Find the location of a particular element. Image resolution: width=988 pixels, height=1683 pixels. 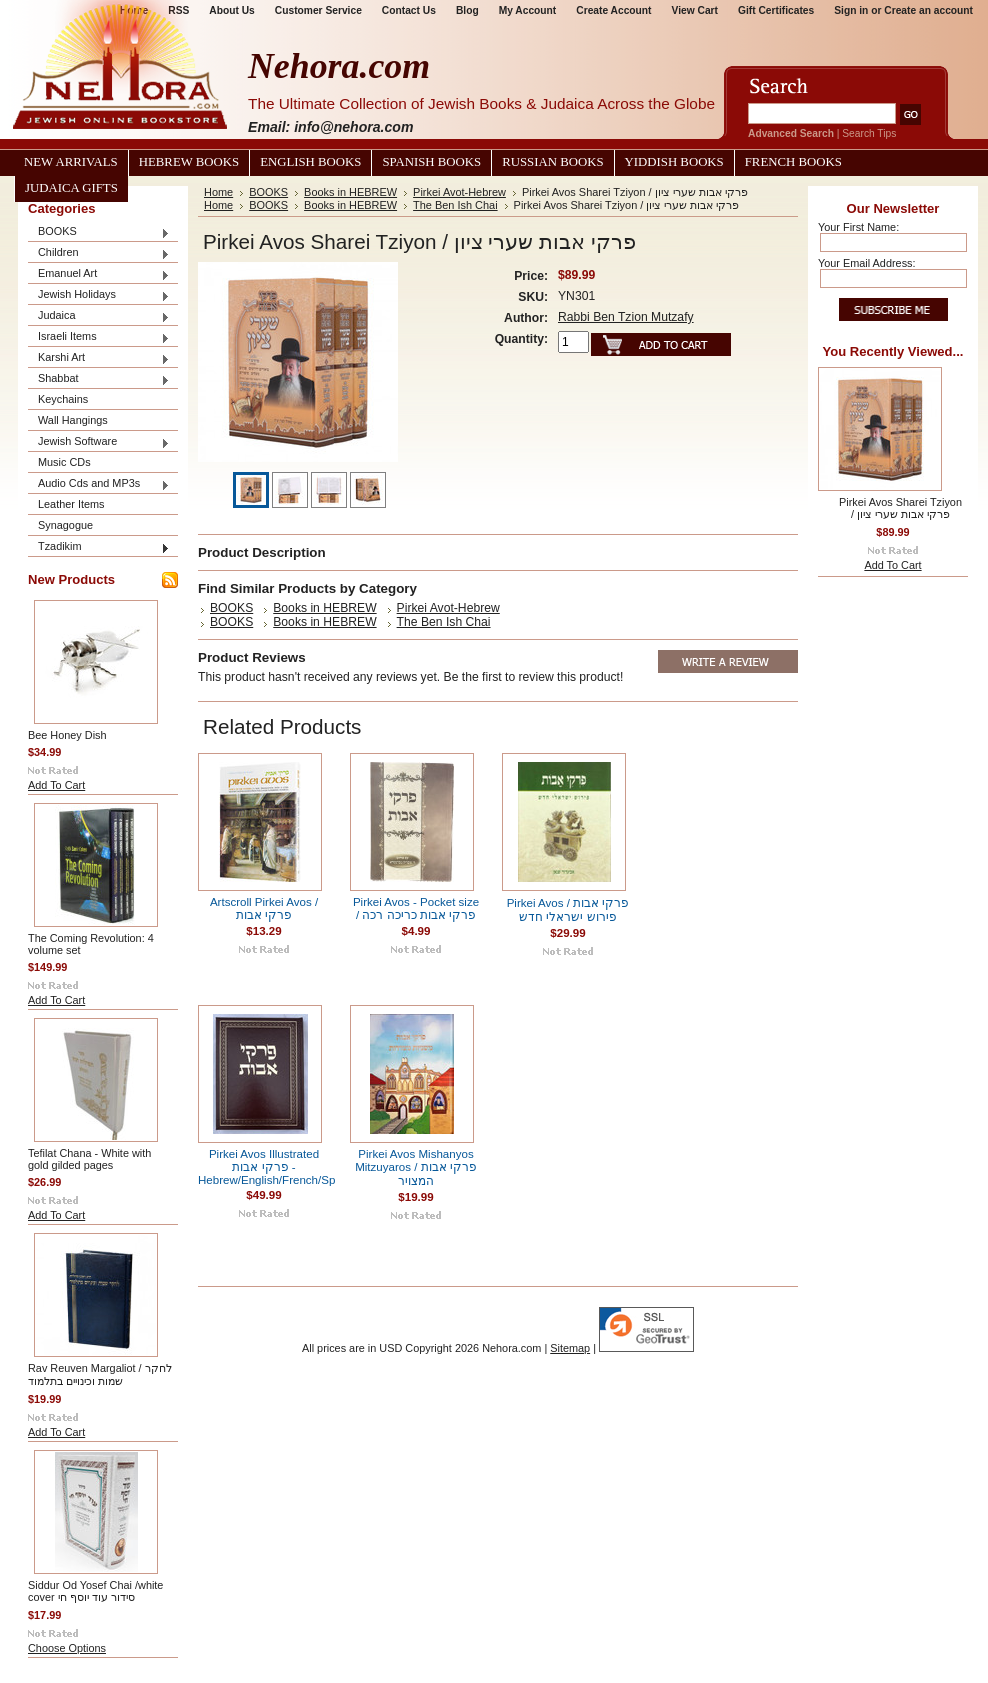

Blog is located at coordinates (467, 10).